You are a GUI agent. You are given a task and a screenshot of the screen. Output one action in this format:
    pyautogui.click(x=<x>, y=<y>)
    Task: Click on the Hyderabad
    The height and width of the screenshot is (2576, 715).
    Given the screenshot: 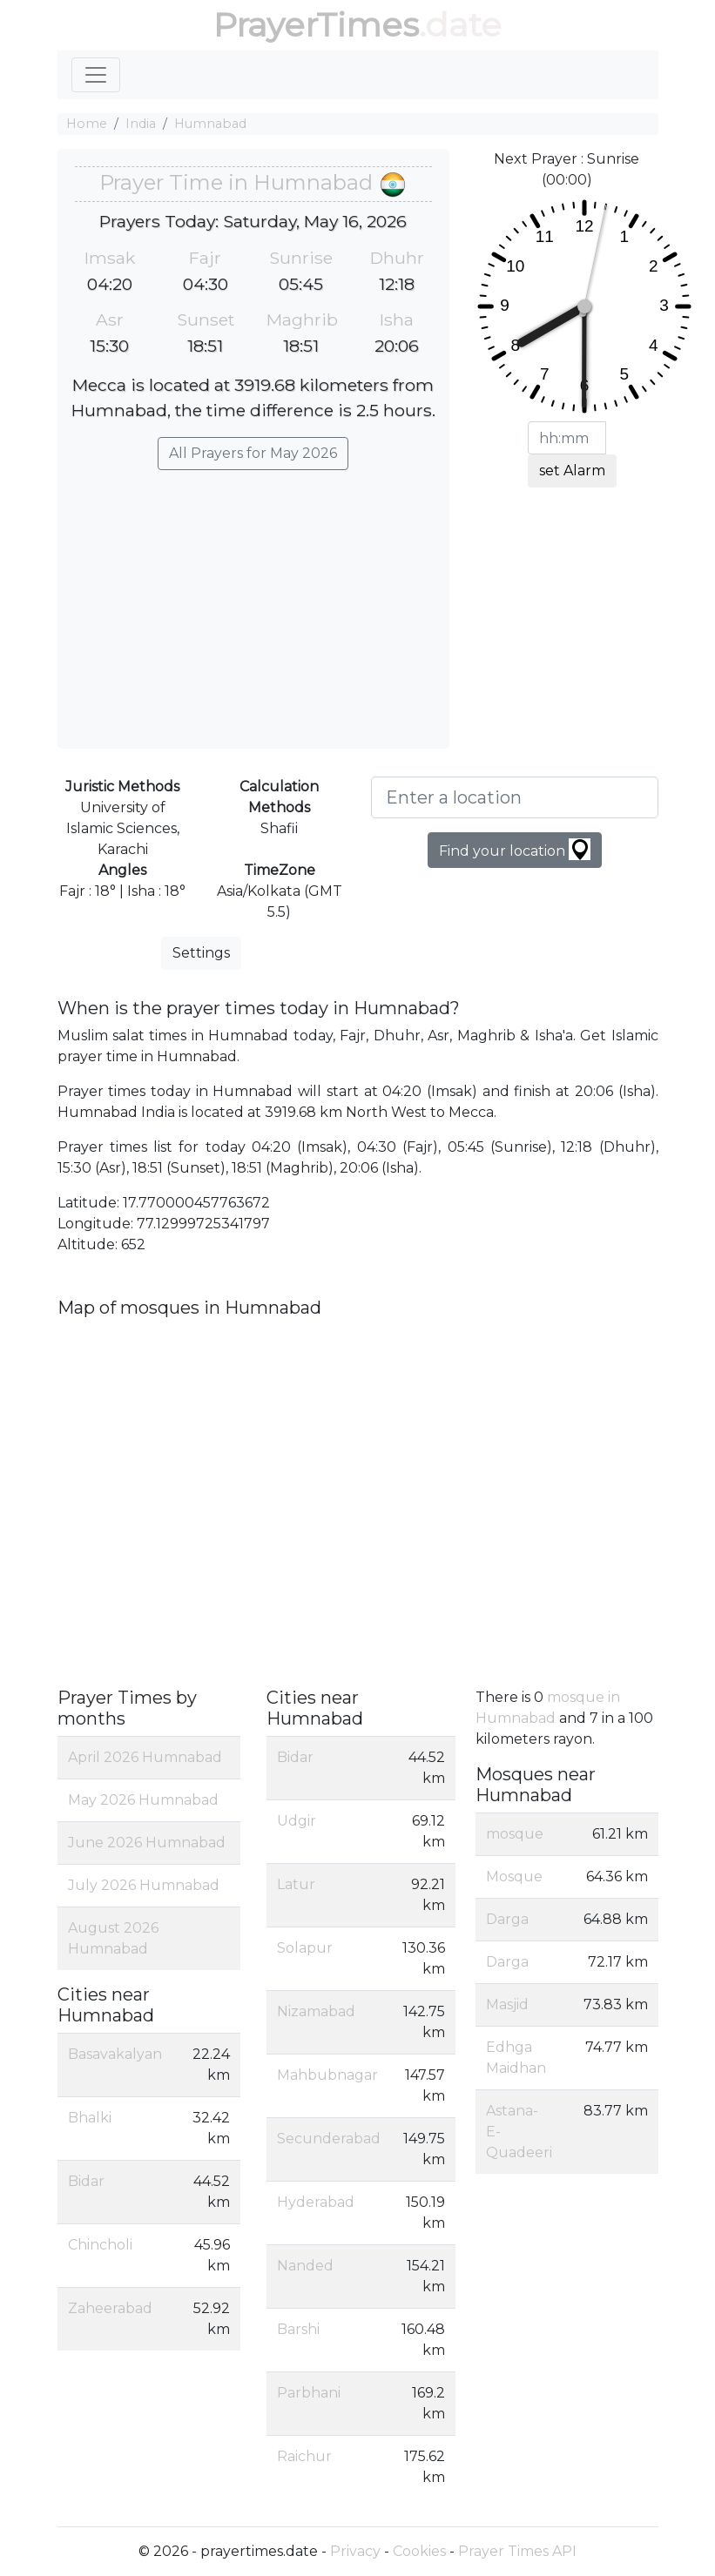 What is the action you would take?
    pyautogui.click(x=315, y=2202)
    